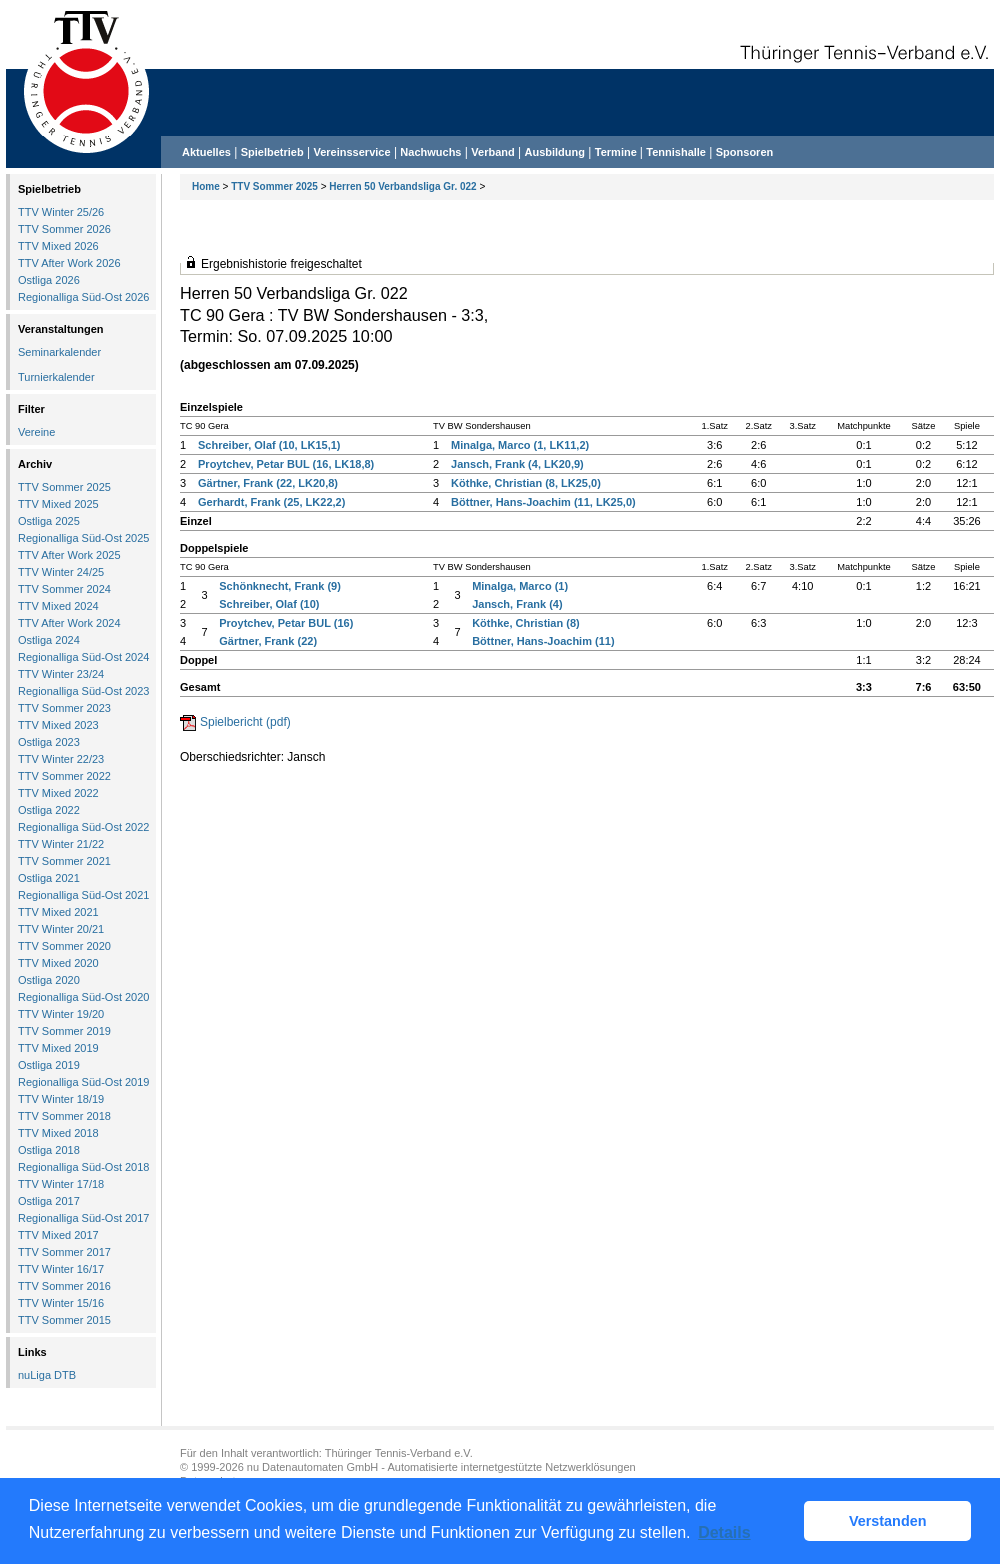 The width and height of the screenshot is (1000, 1564). I want to click on Ausbildung, so click(555, 152).